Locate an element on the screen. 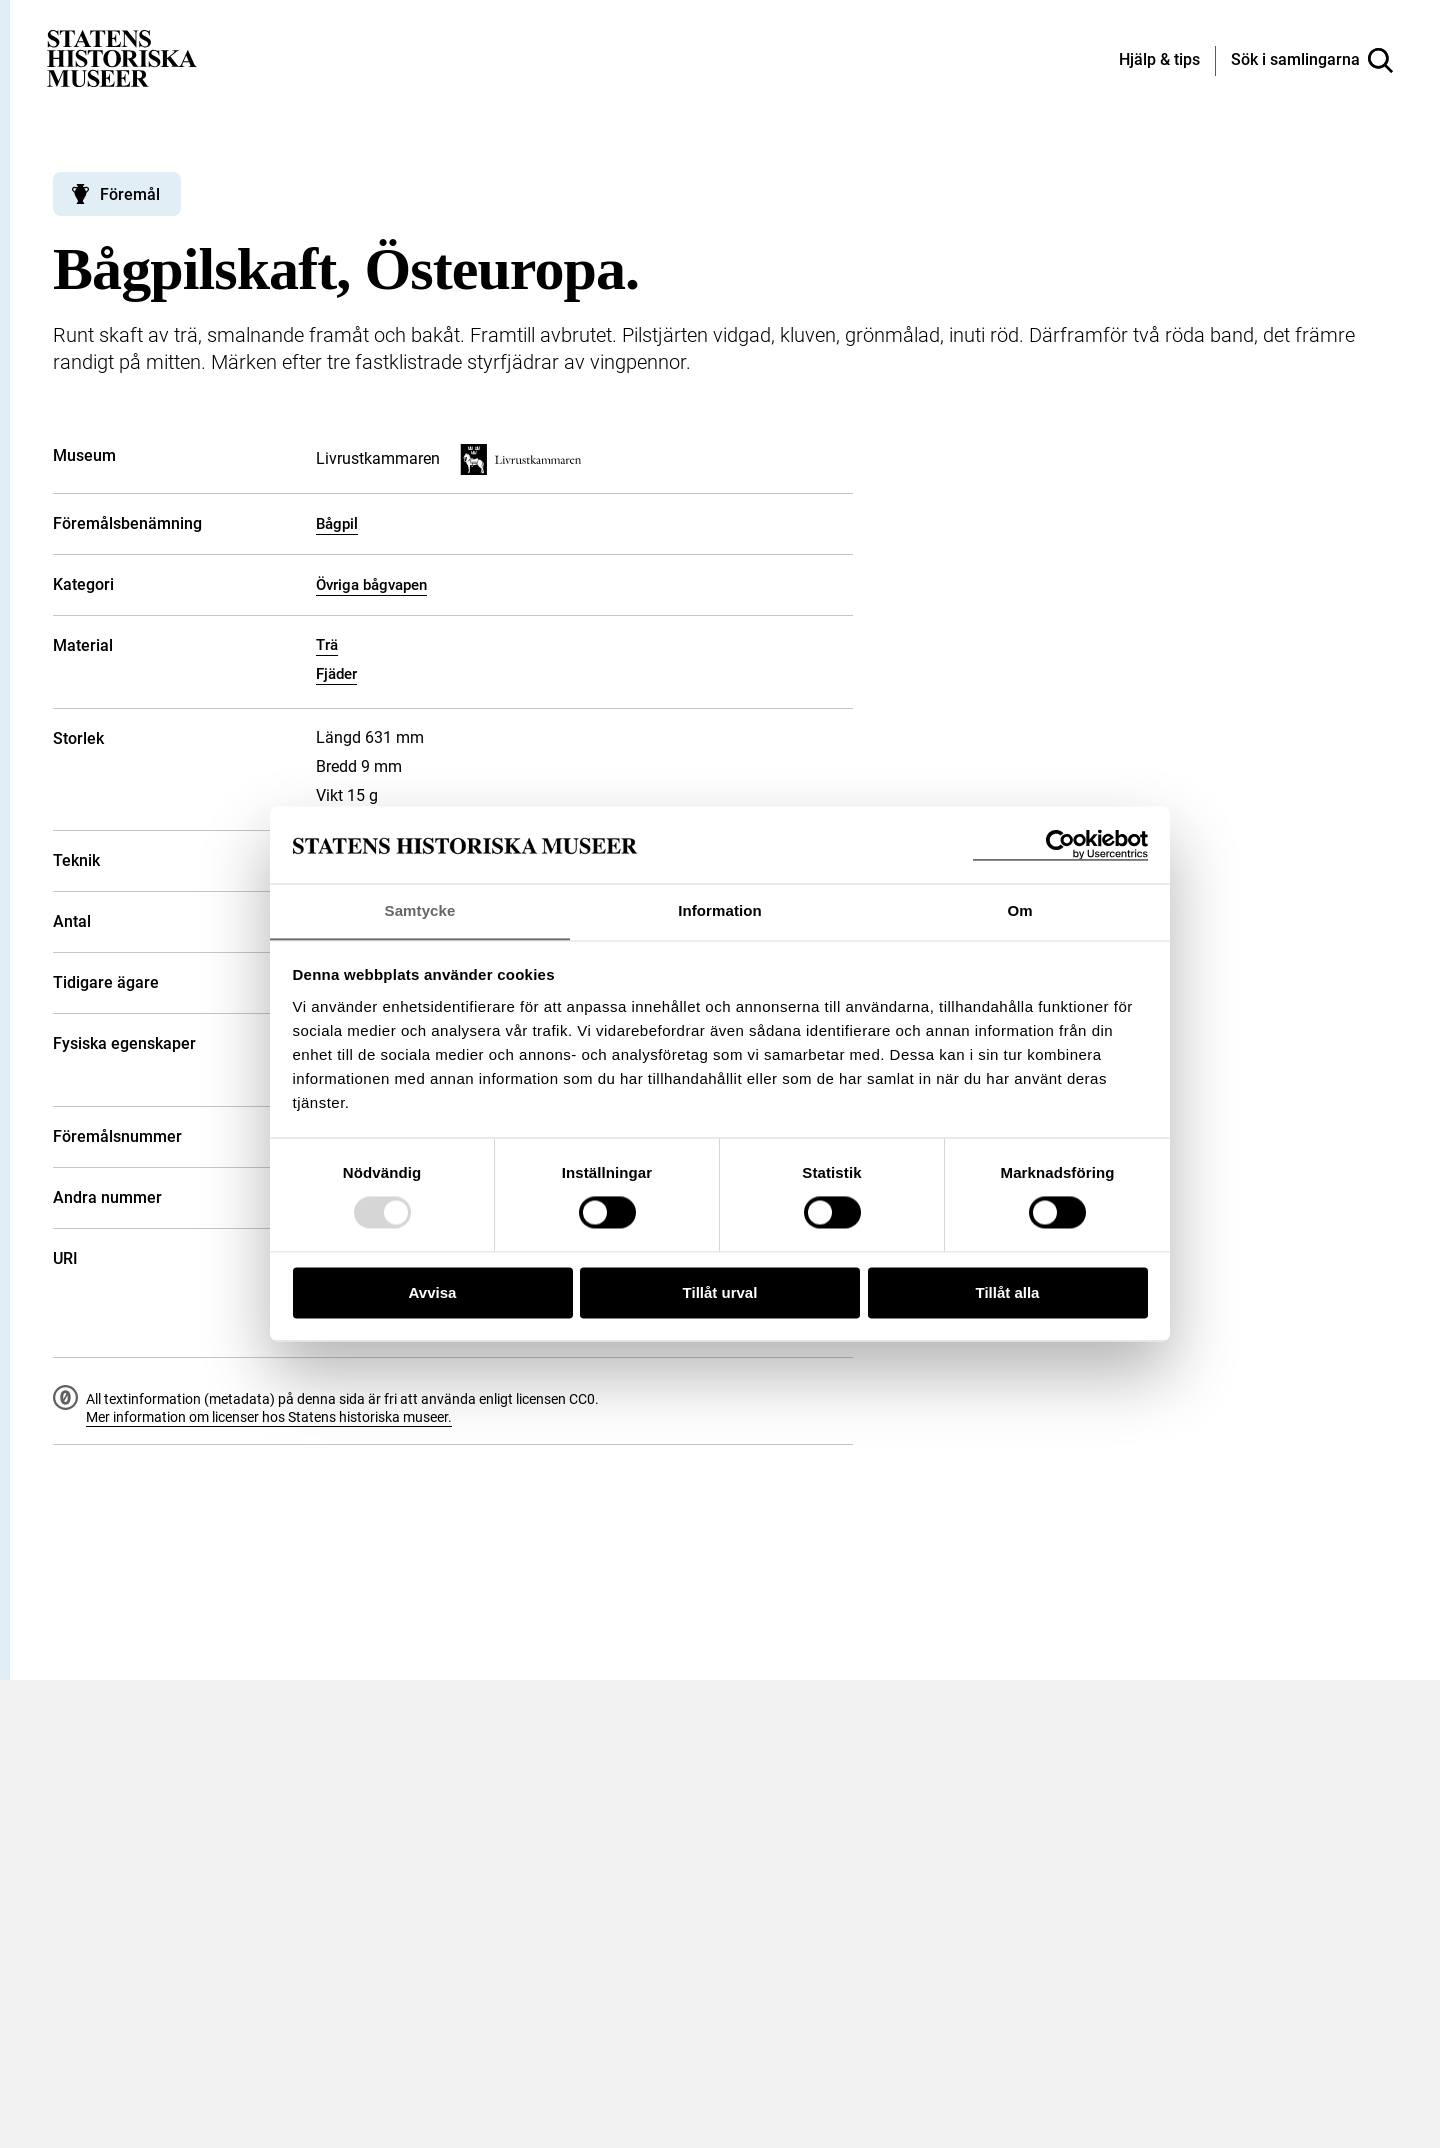 Image resolution: width=1440 pixels, height=2148 pixels. Samtycke [tab] is located at coordinates (420, 910).